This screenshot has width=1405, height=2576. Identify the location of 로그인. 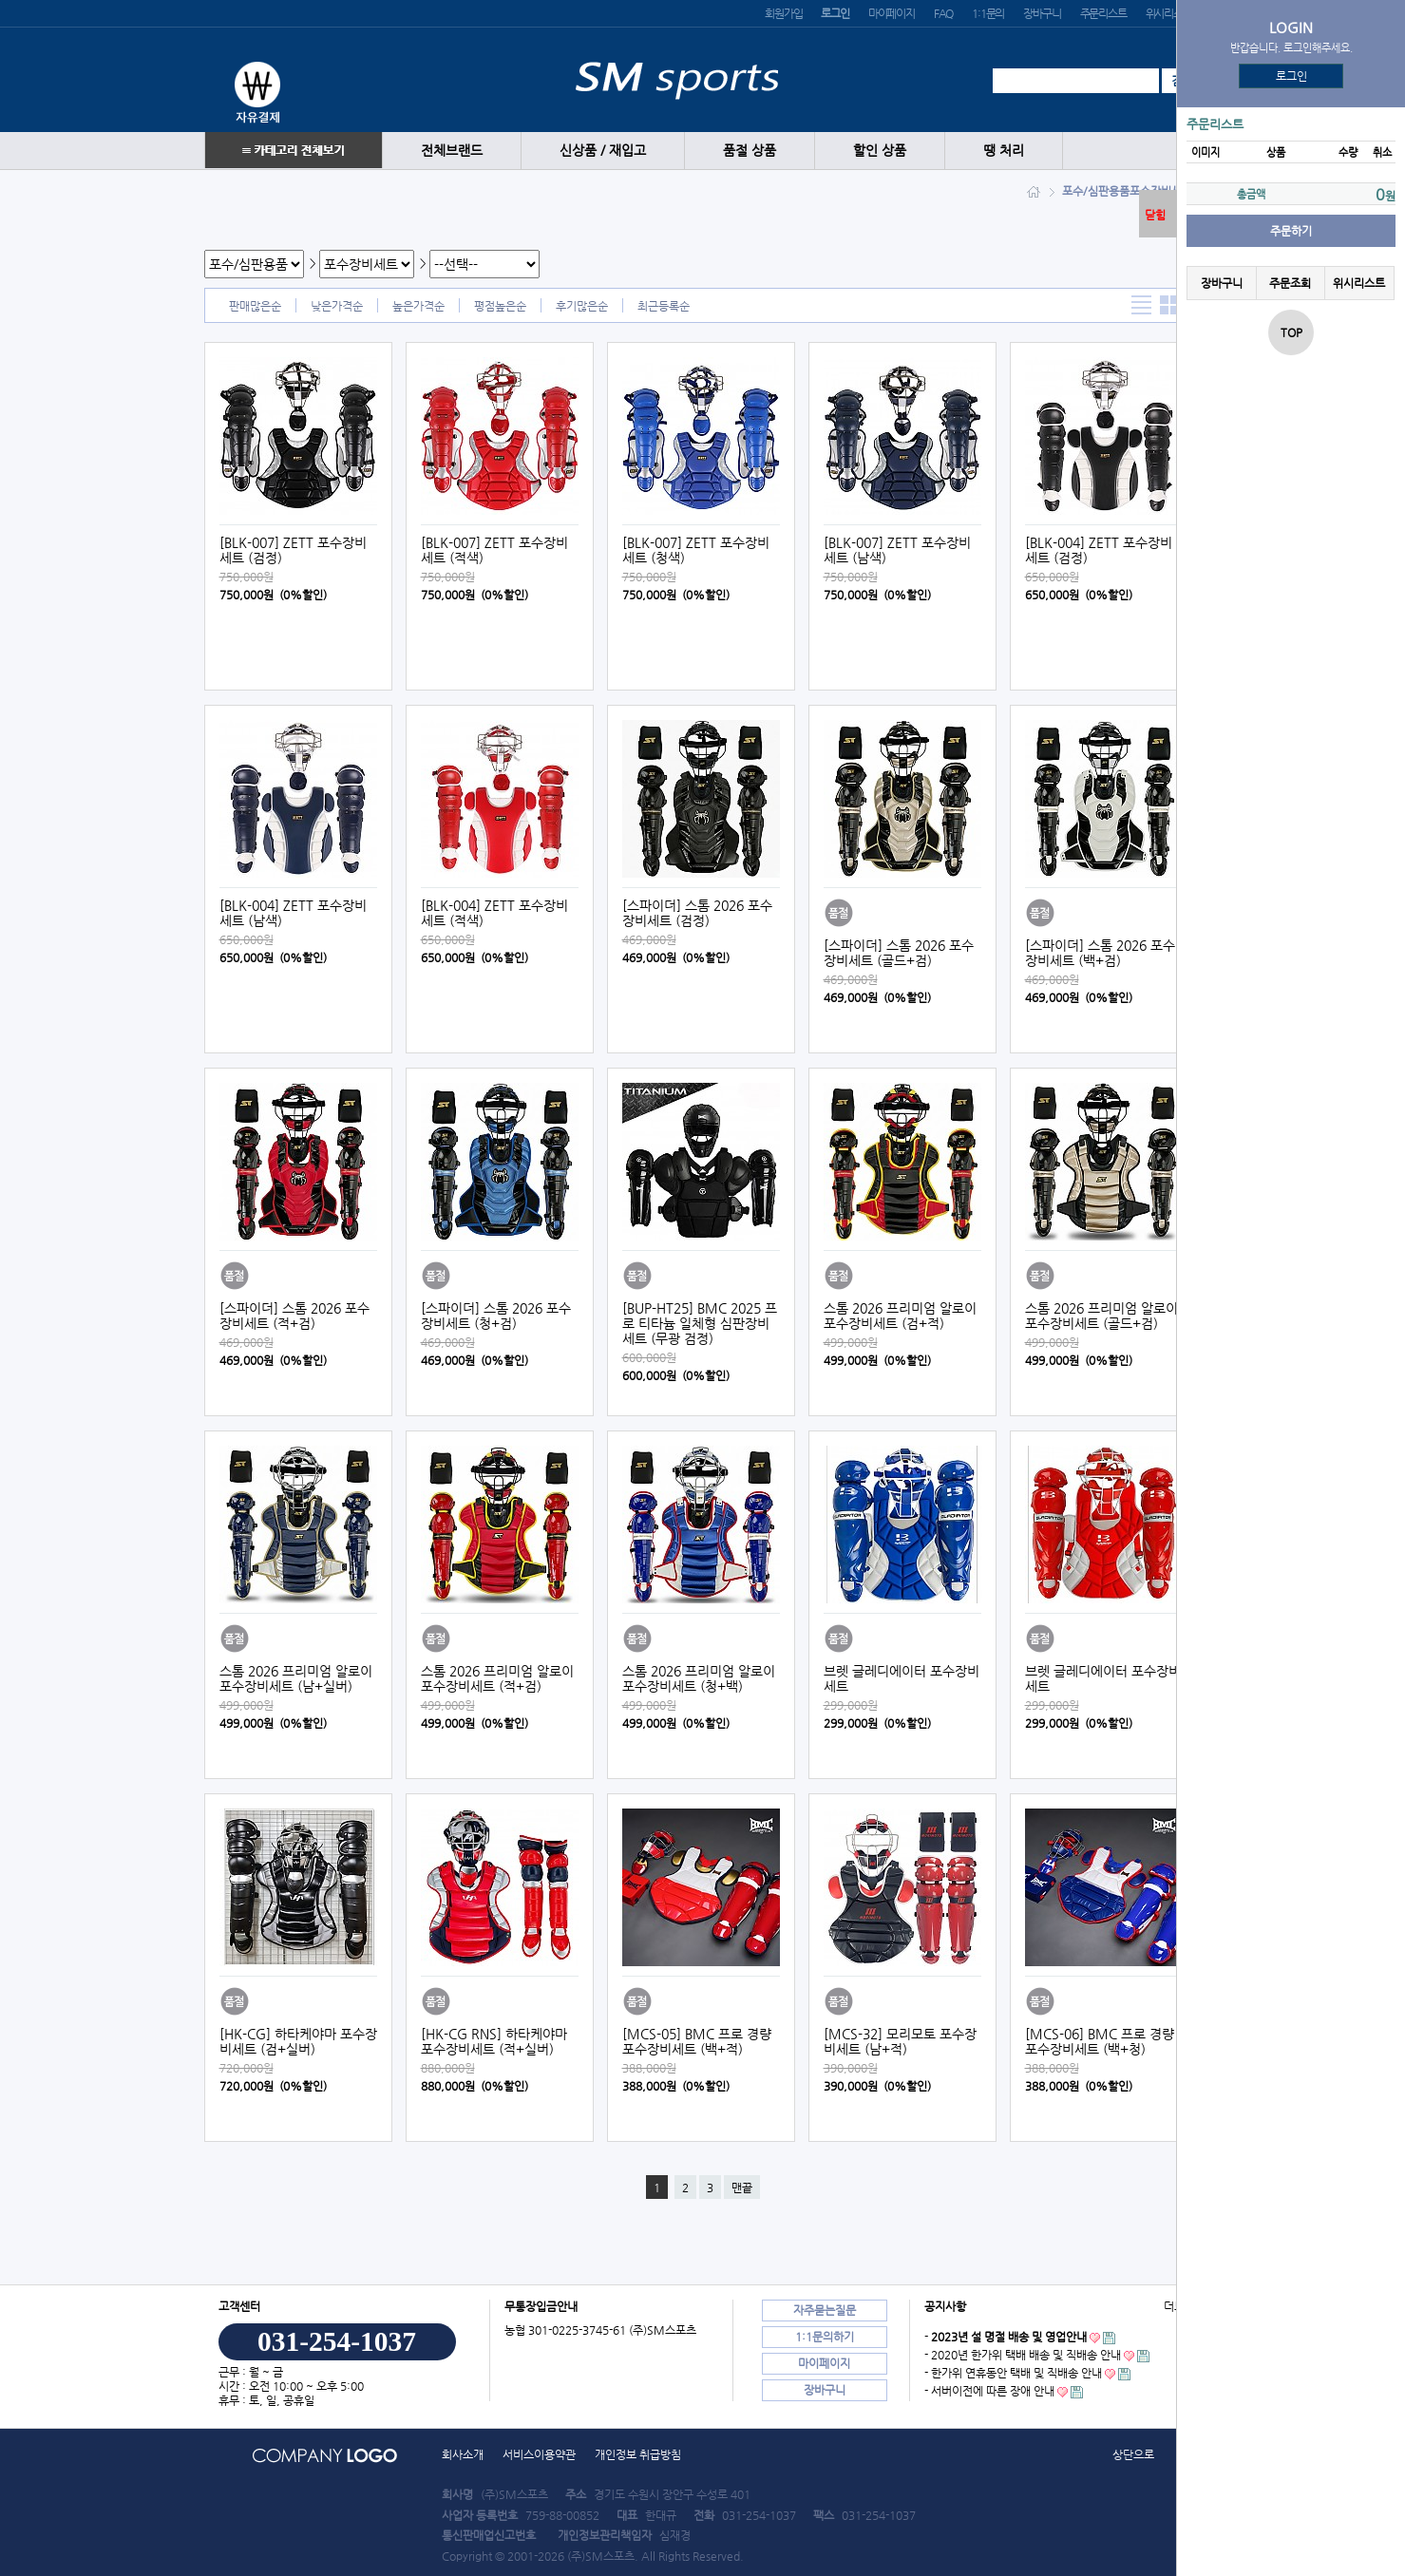
(1291, 76).